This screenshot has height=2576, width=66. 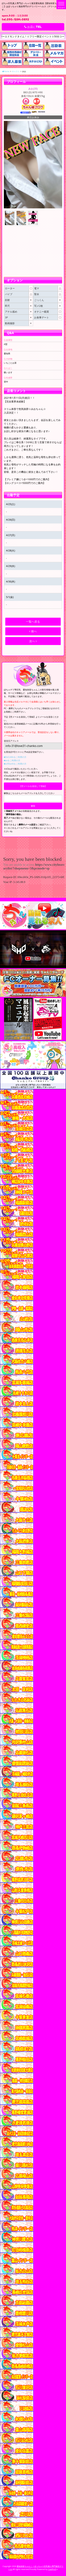 I want to click on CastPro5, so click(x=52, y=2569).